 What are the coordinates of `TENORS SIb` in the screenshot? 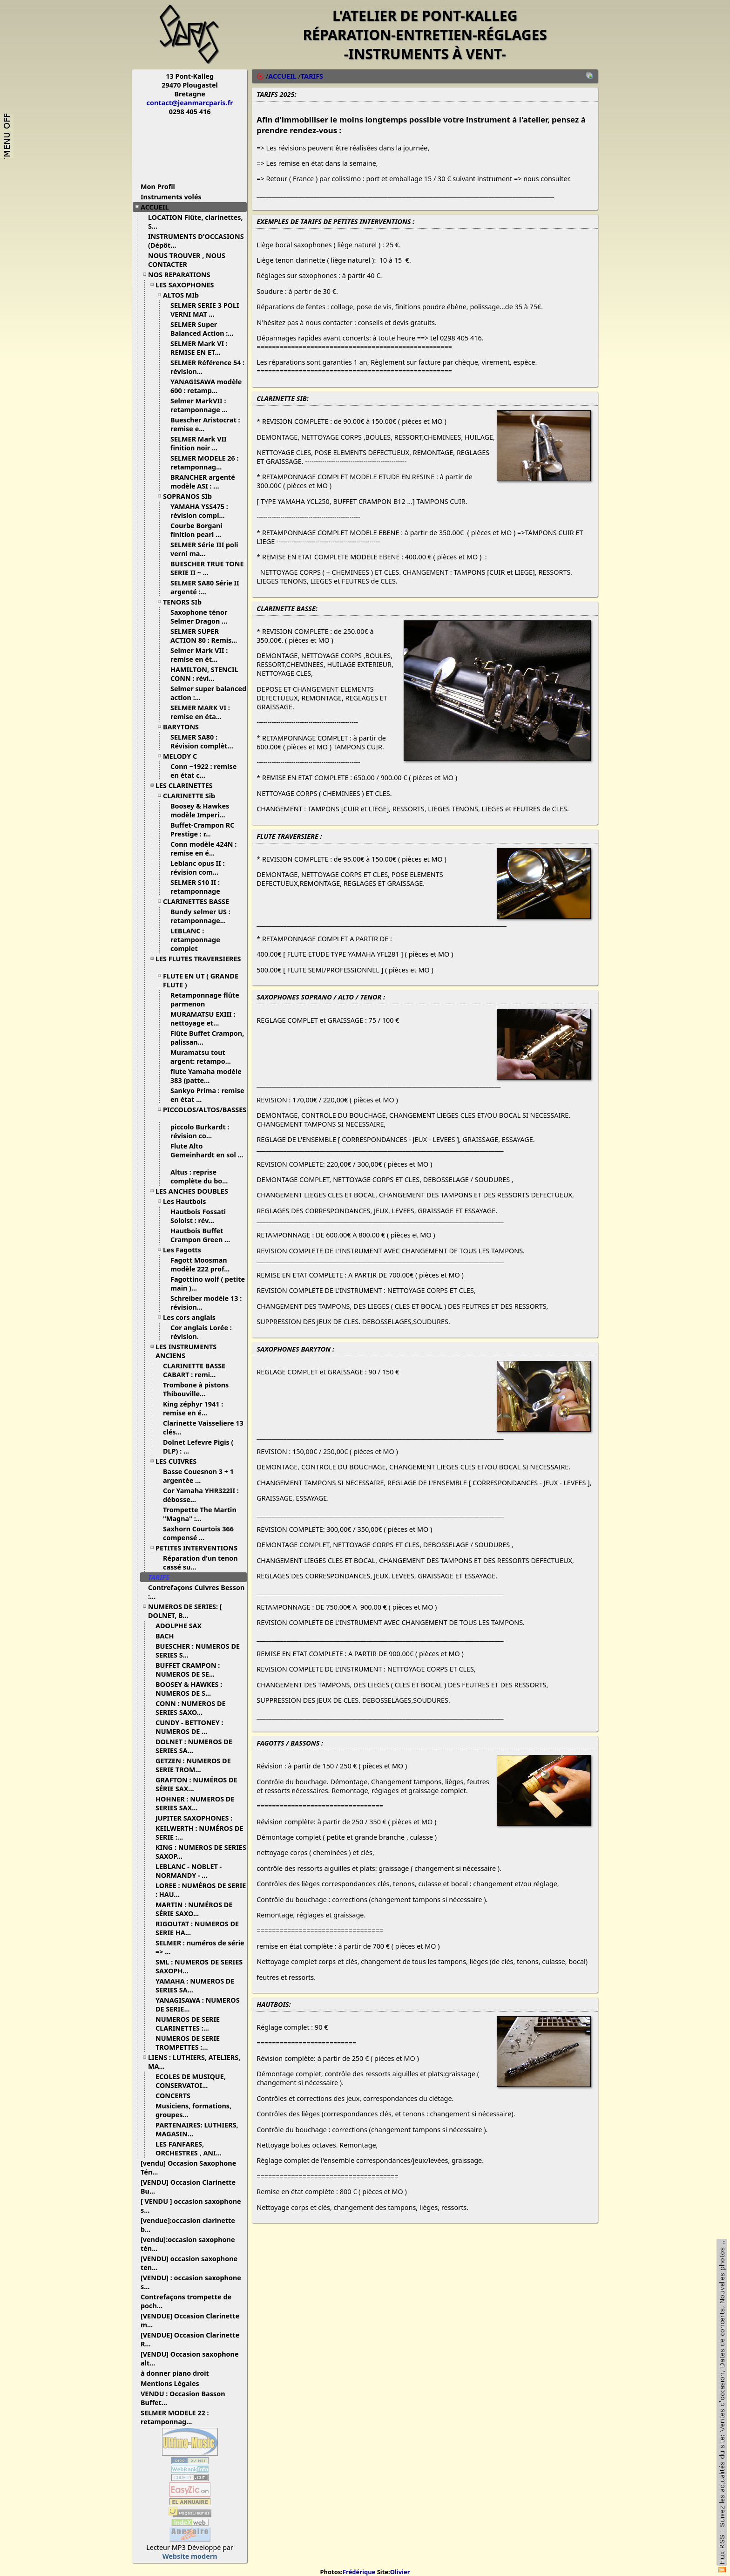 It's located at (186, 602).